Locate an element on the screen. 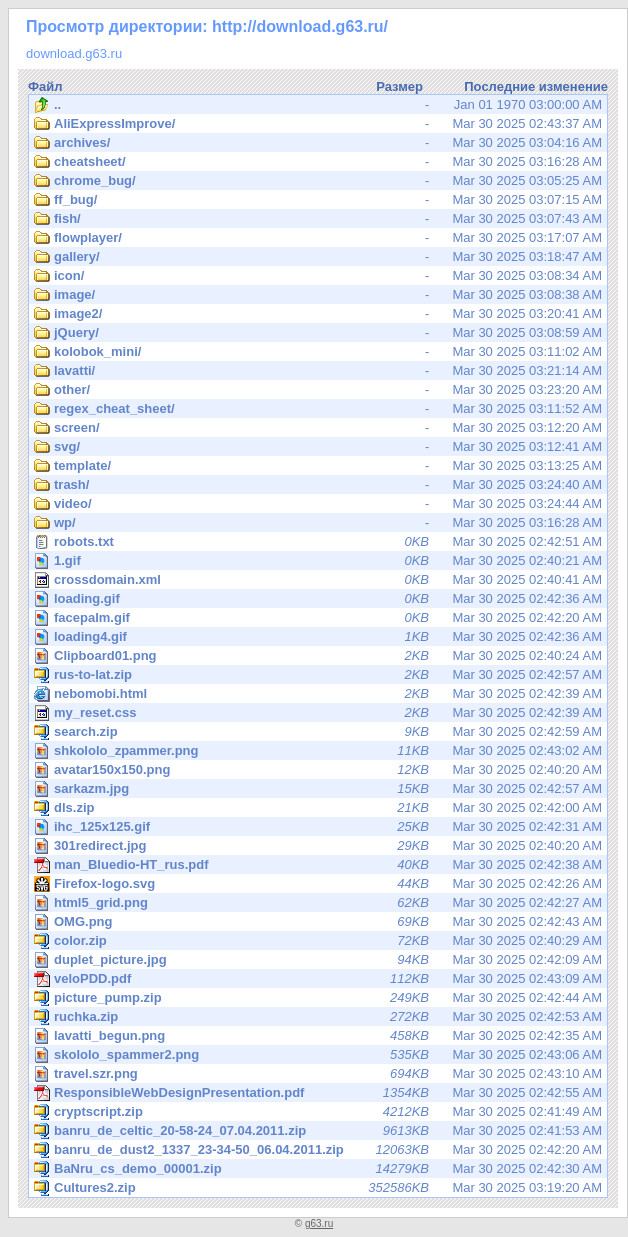 Image resolution: width=628 pixels, height=1237 pixels. Mar 30 2025 02:42:55 AM is located at coordinates (318, 1093).